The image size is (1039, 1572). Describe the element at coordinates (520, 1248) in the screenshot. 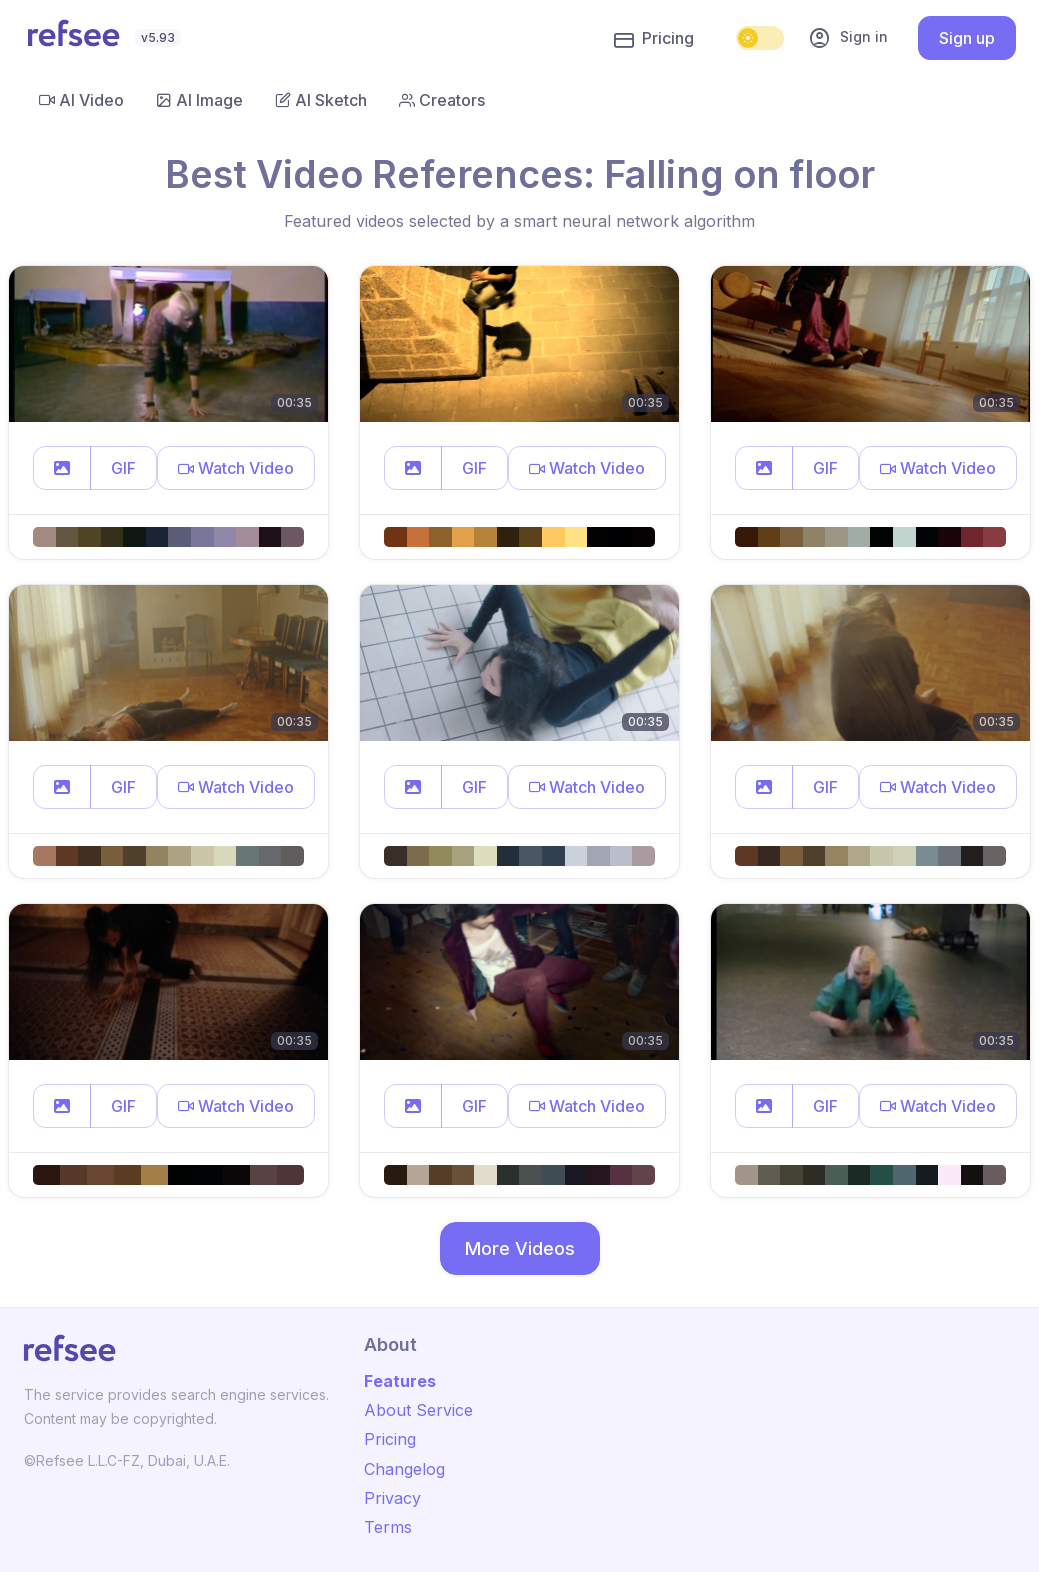

I see `More Videos` at that location.